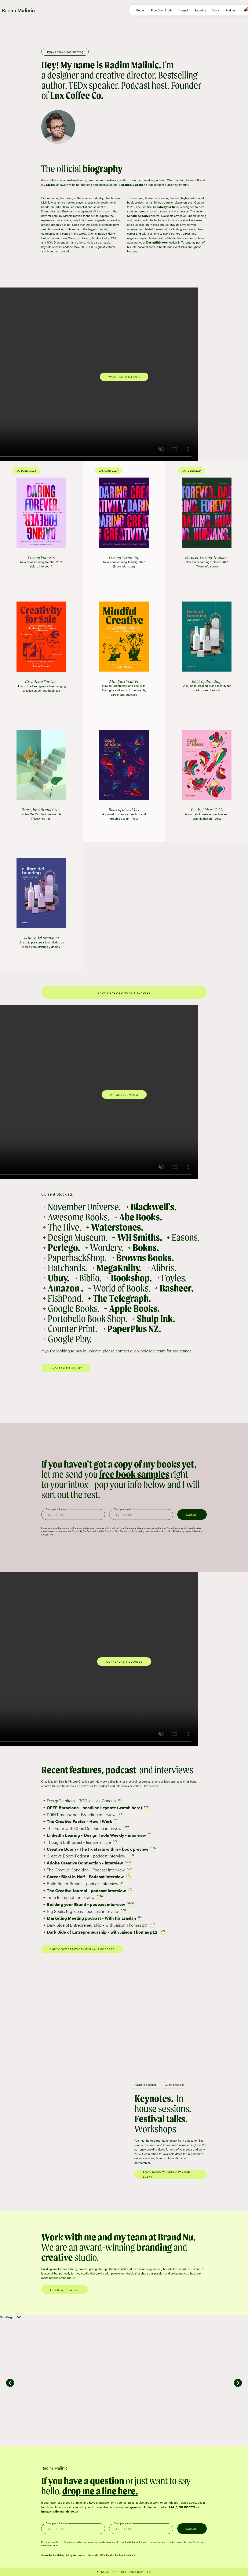  What do you see at coordinates (87, 1869) in the screenshot?
I see `The Creative Condition - Podcast interview` at bounding box center [87, 1869].